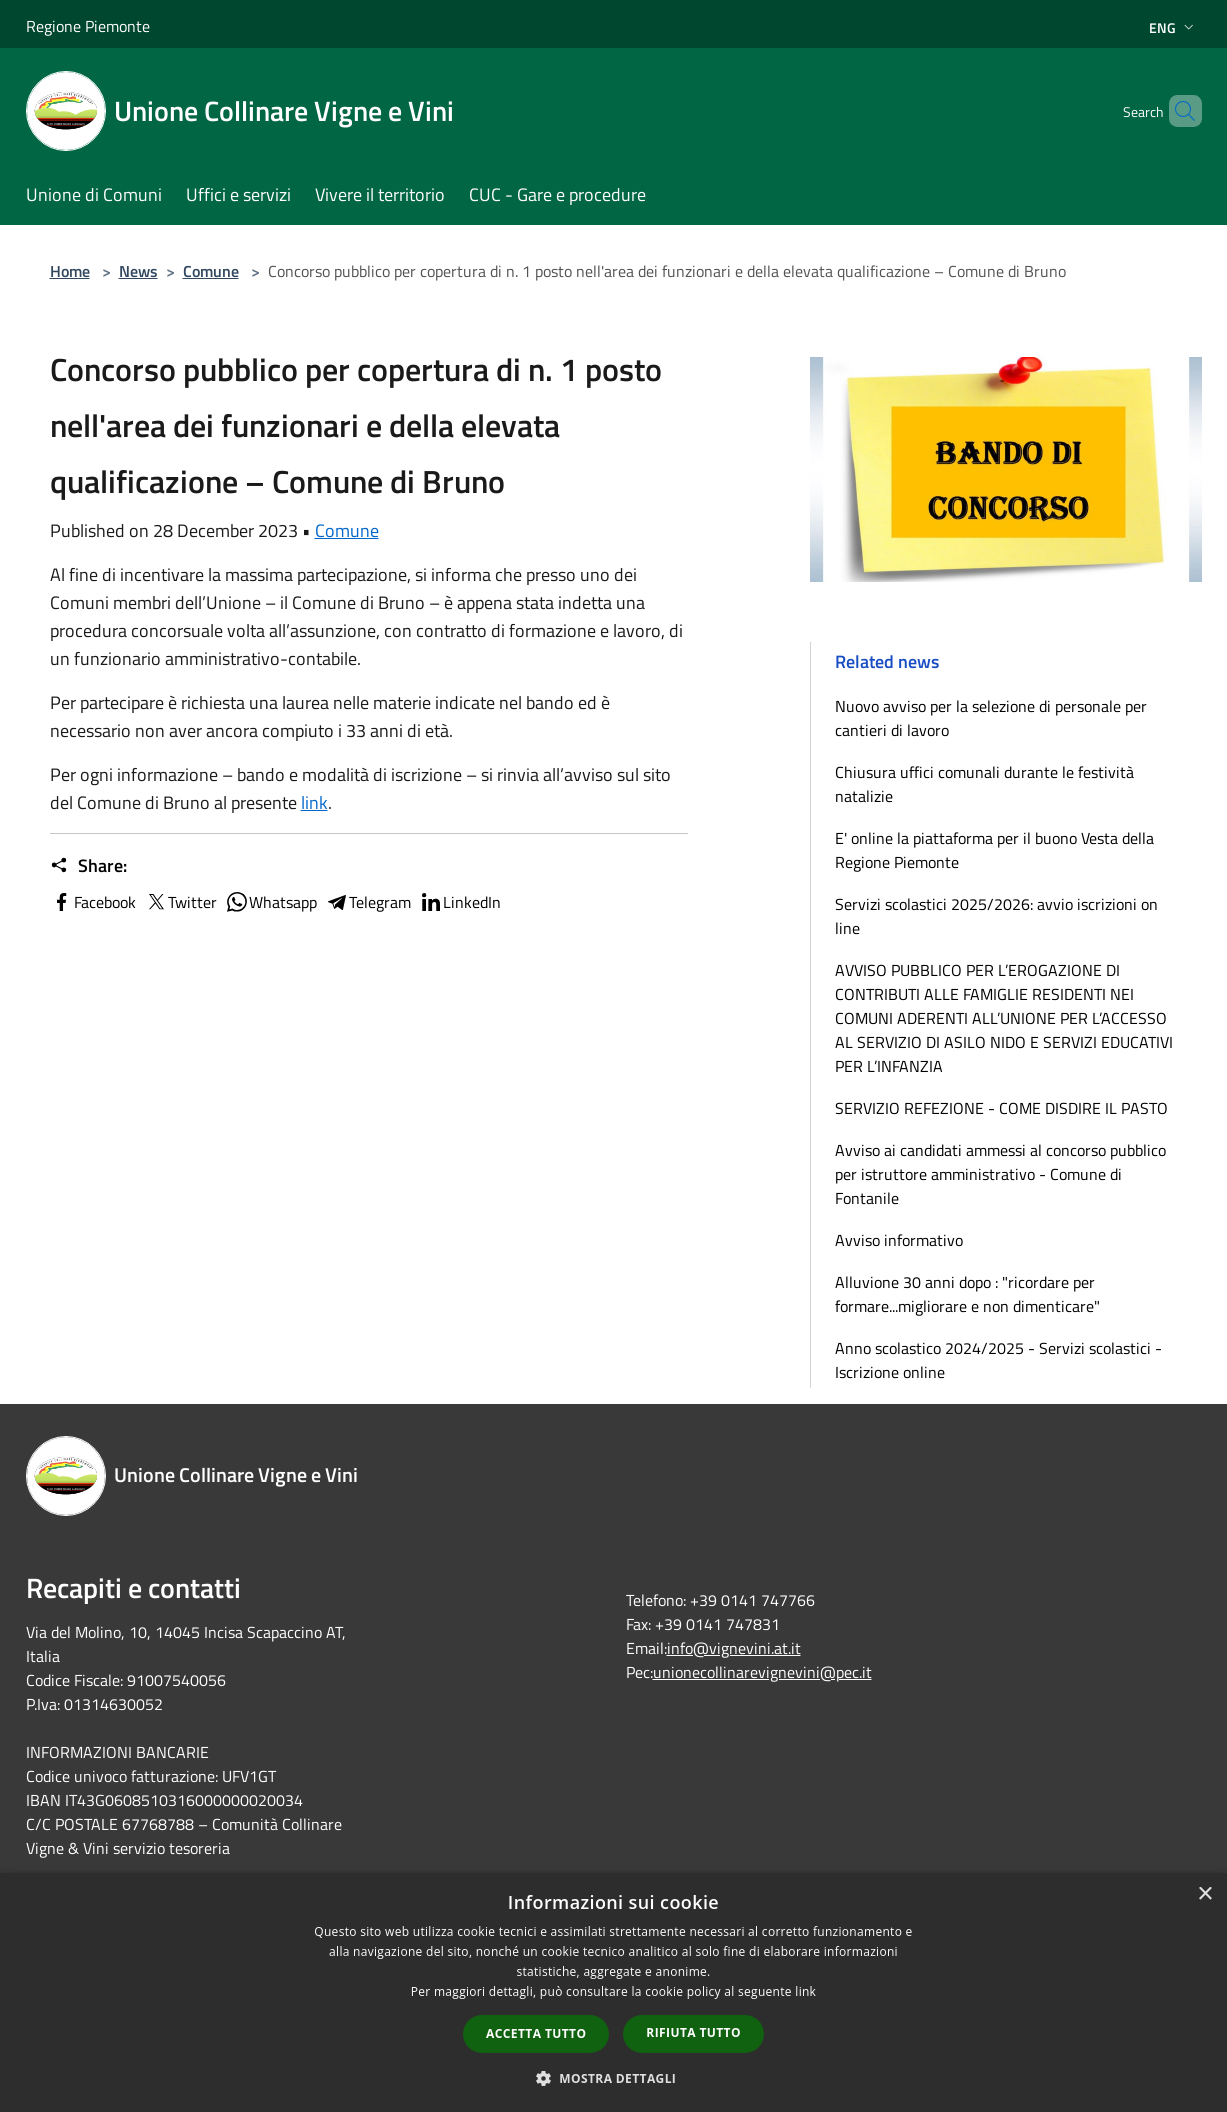 This screenshot has height=2112, width=1227. What do you see at coordinates (996, 916) in the screenshot?
I see `Servizi scolastici 2025/2026: avvio iscrizioni on line` at bounding box center [996, 916].